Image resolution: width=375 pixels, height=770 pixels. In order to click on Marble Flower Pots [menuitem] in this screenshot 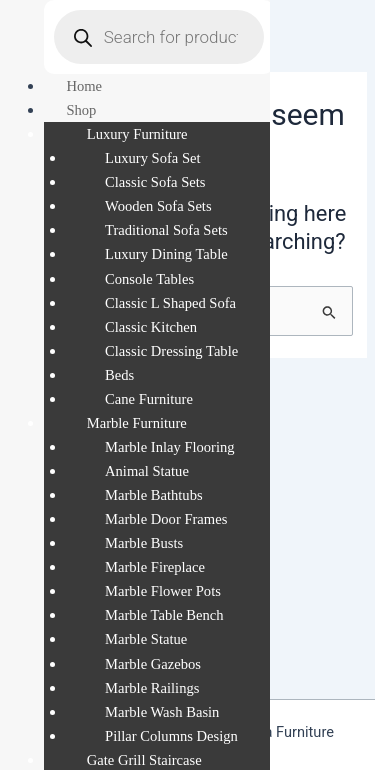, I will do `click(163, 591)`.